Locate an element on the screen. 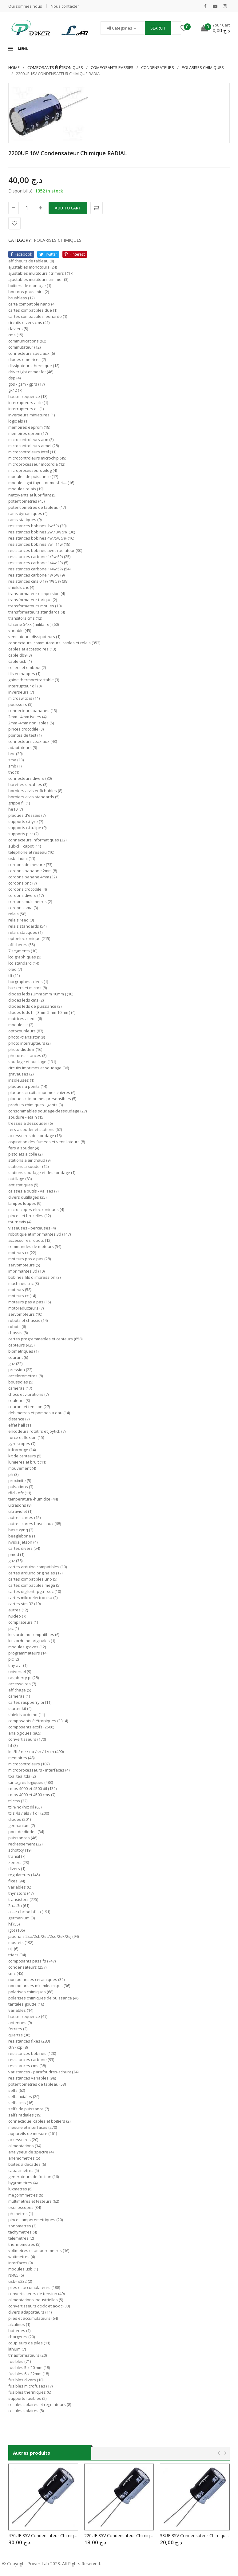 This screenshot has width=238, height=2576. COMPOSANTS PASSIFS is located at coordinates (112, 67).